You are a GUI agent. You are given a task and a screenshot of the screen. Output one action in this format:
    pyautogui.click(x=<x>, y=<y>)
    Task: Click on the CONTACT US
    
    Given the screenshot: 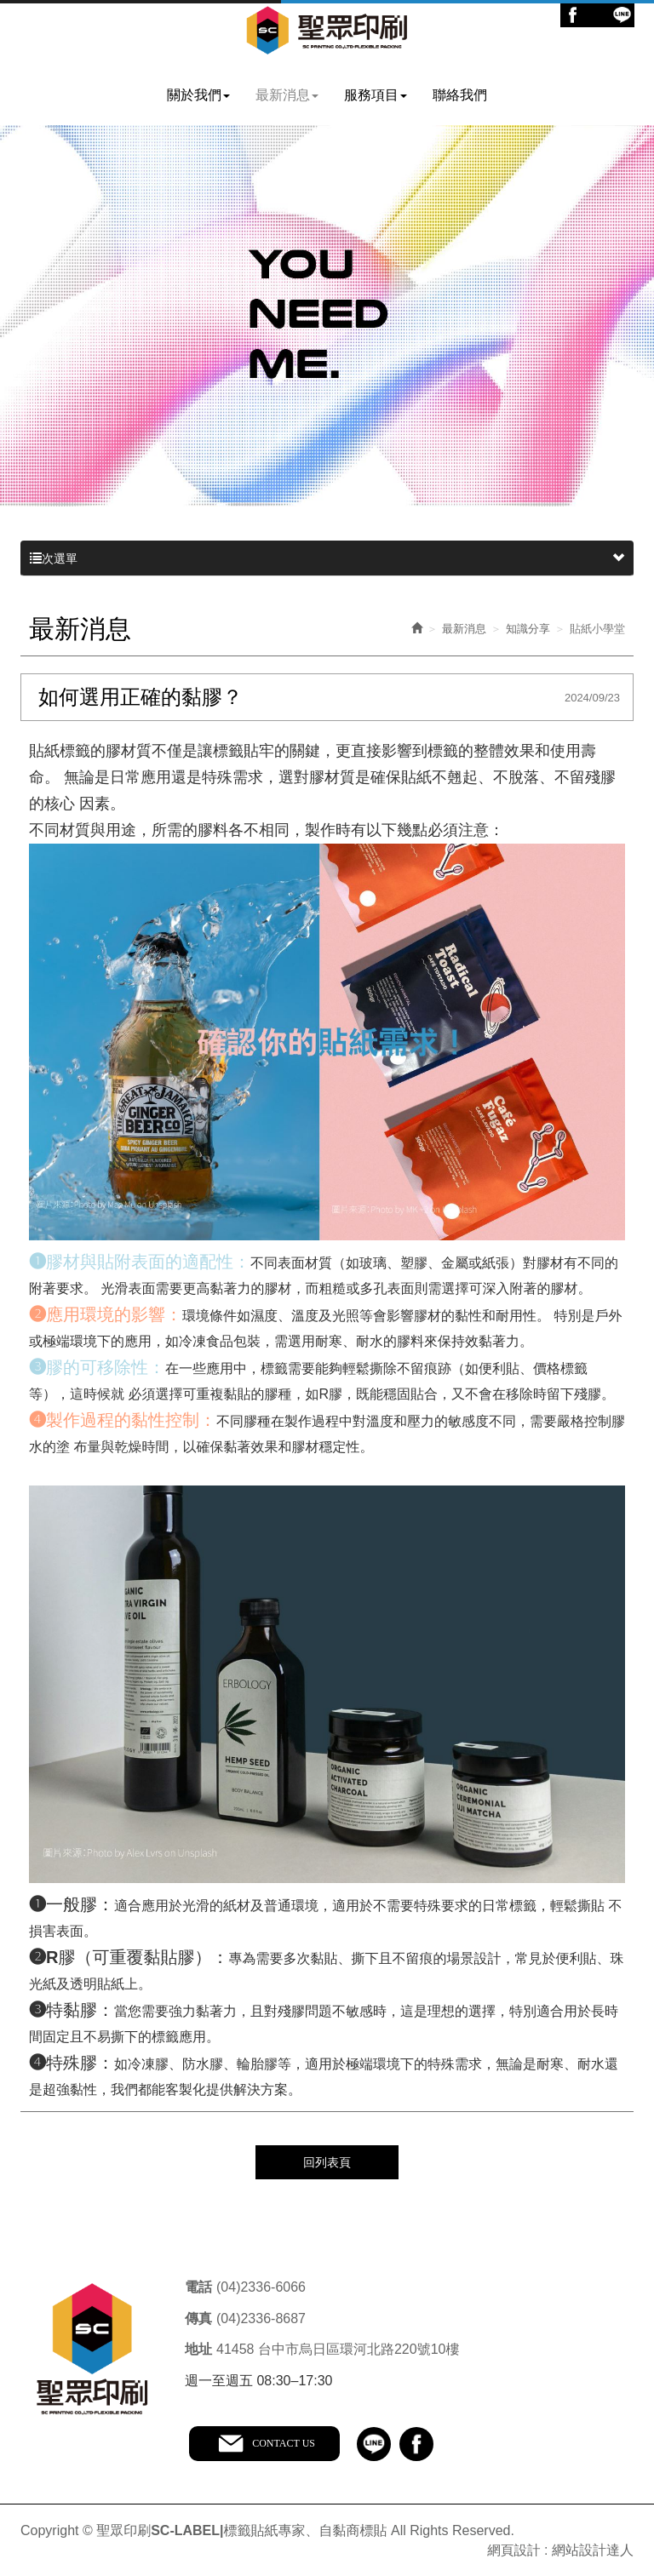 What is the action you would take?
    pyautogui.click(x=286, y=2441)
    